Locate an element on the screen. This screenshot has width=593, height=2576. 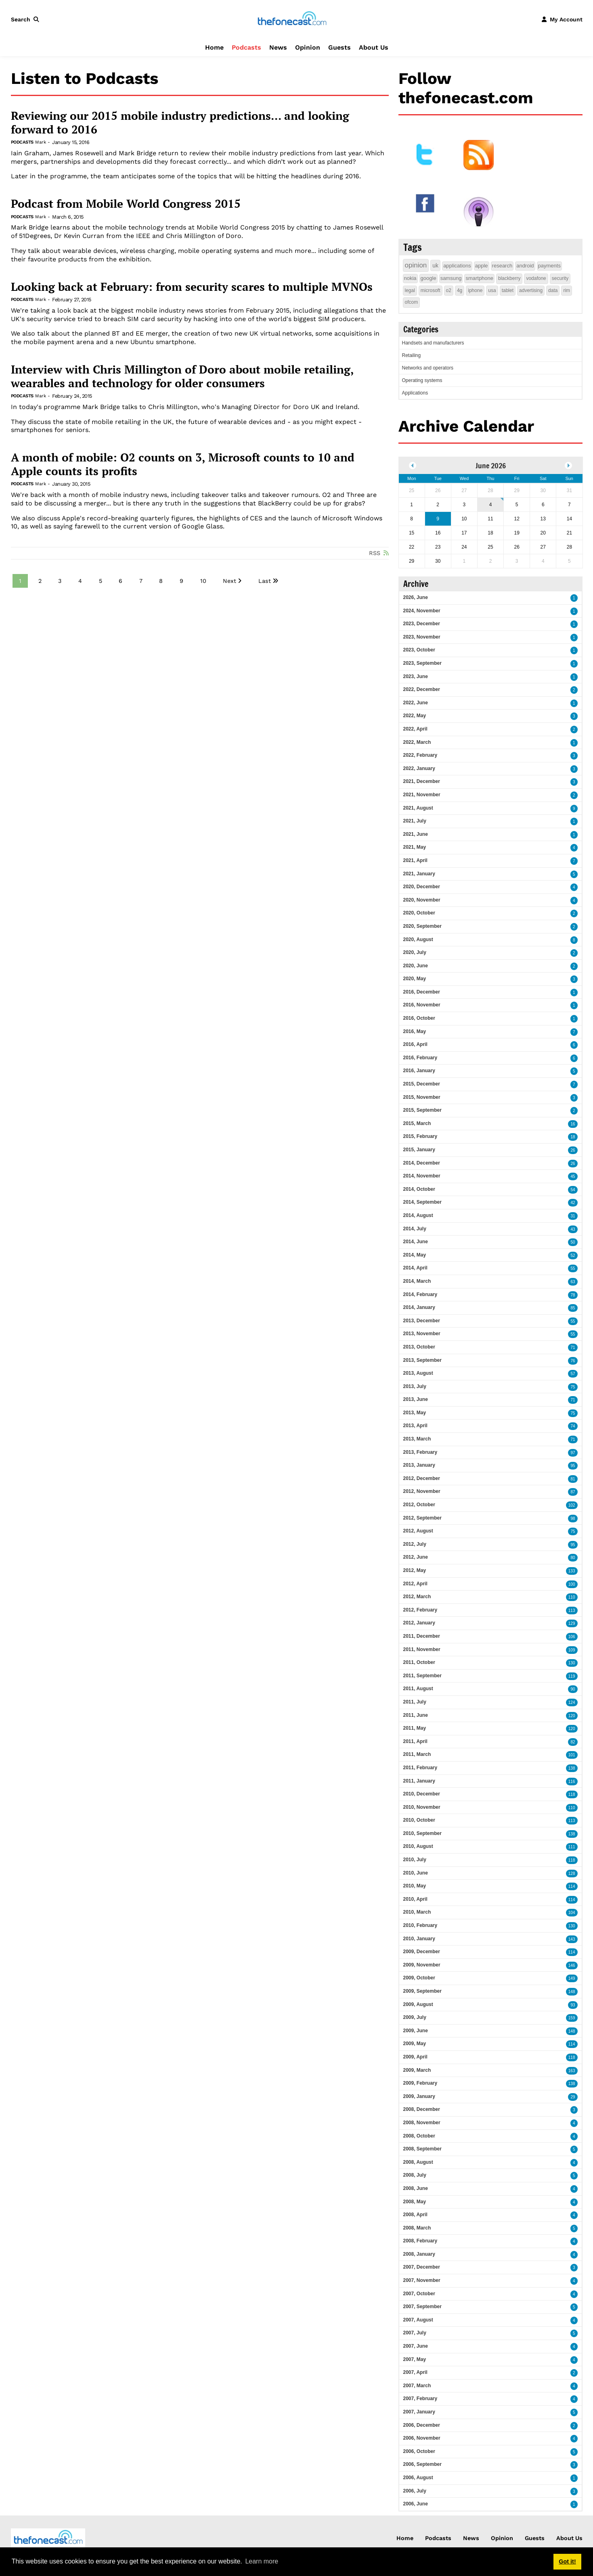
128 is located at coordinates (571, 1873).